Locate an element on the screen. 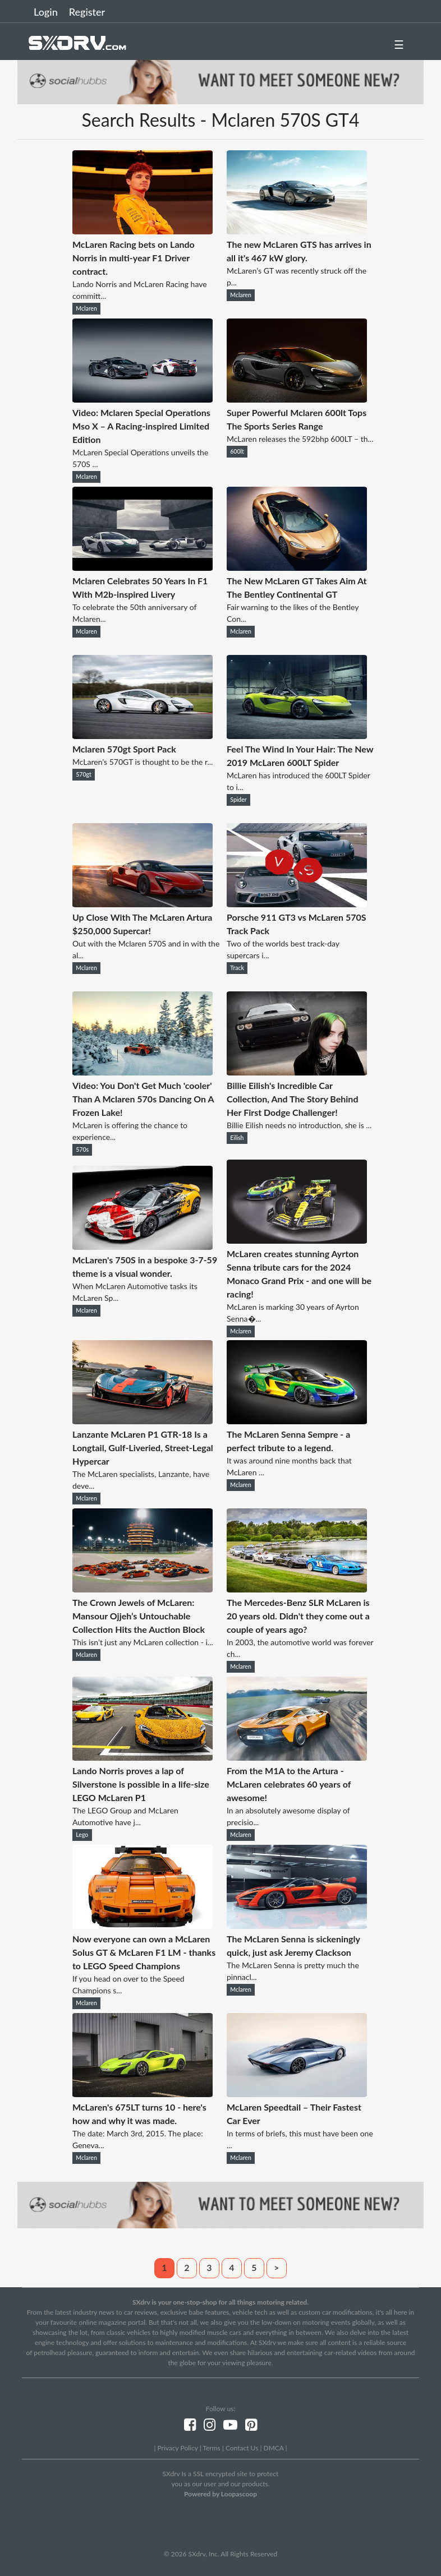 The height and width of the screenshot is (2576, 441). [Video: Mclaren Special Operations Mso X – A Racing-inspired Limited Edition] is located at coordinates (142, 399).